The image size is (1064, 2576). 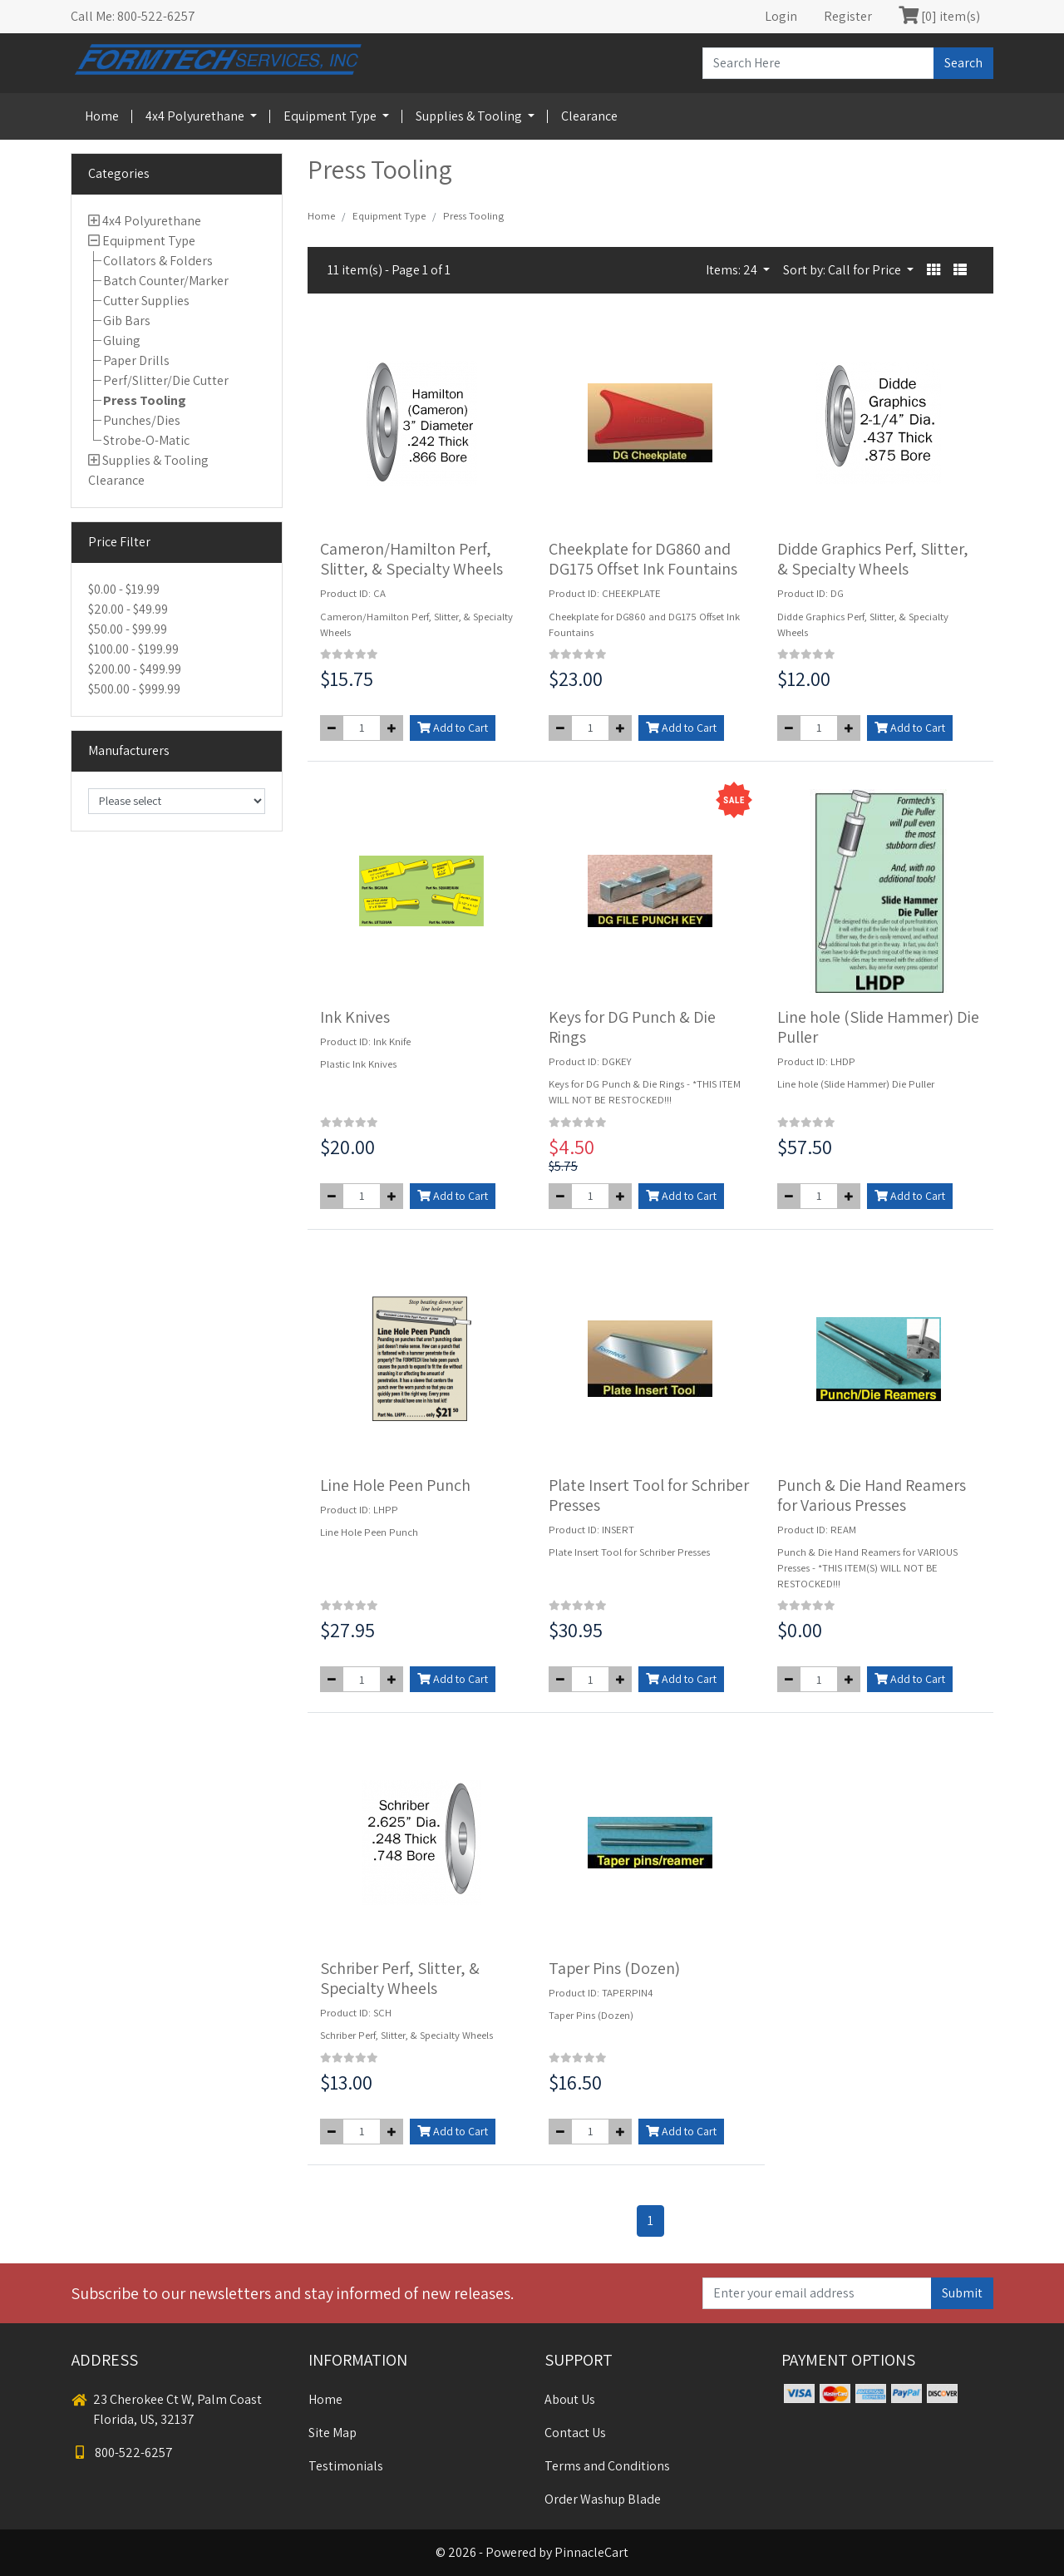 I want to click on Perf/Slitter/Die Cutter, so click(x=166, y=380).